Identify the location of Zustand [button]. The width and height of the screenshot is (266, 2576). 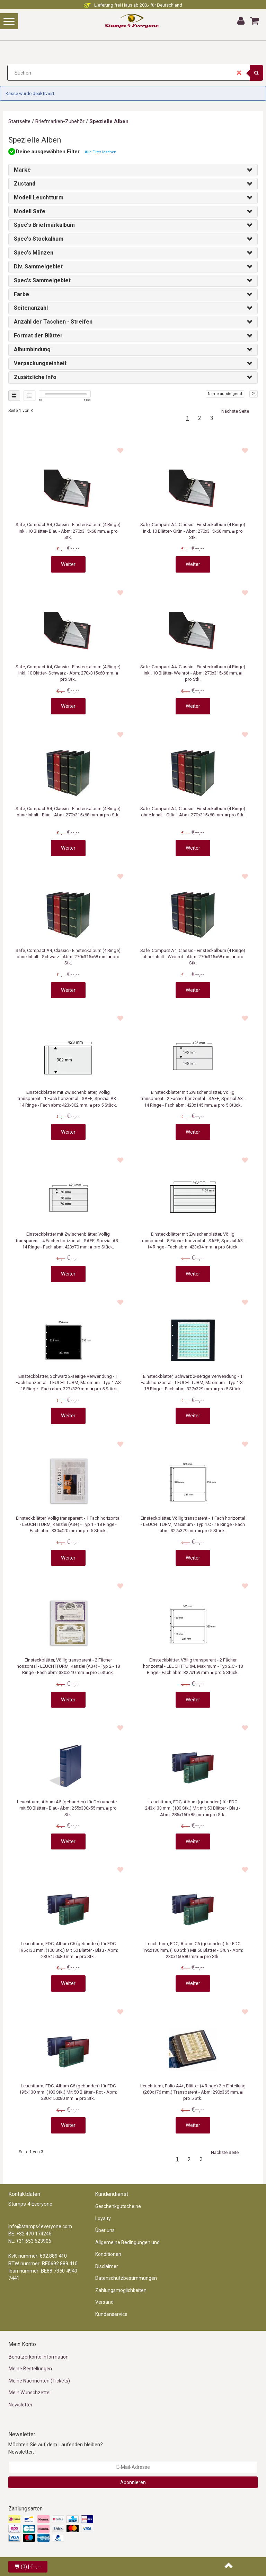
(24, 183).